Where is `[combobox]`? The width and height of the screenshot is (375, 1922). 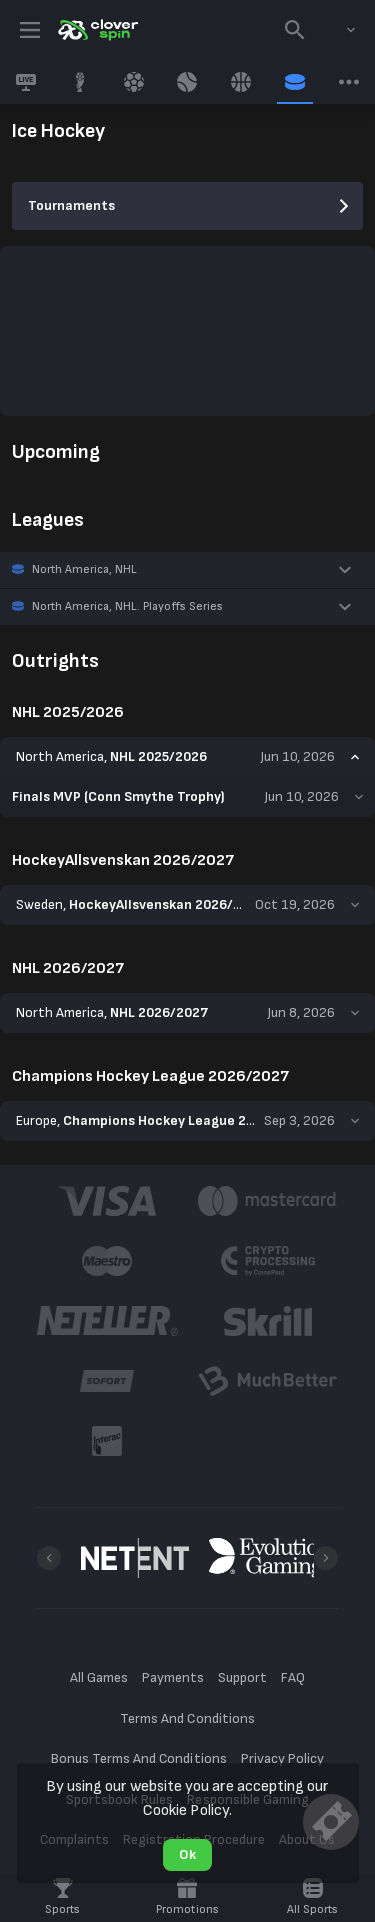 [combobox] is located at coordinates (336, 30).